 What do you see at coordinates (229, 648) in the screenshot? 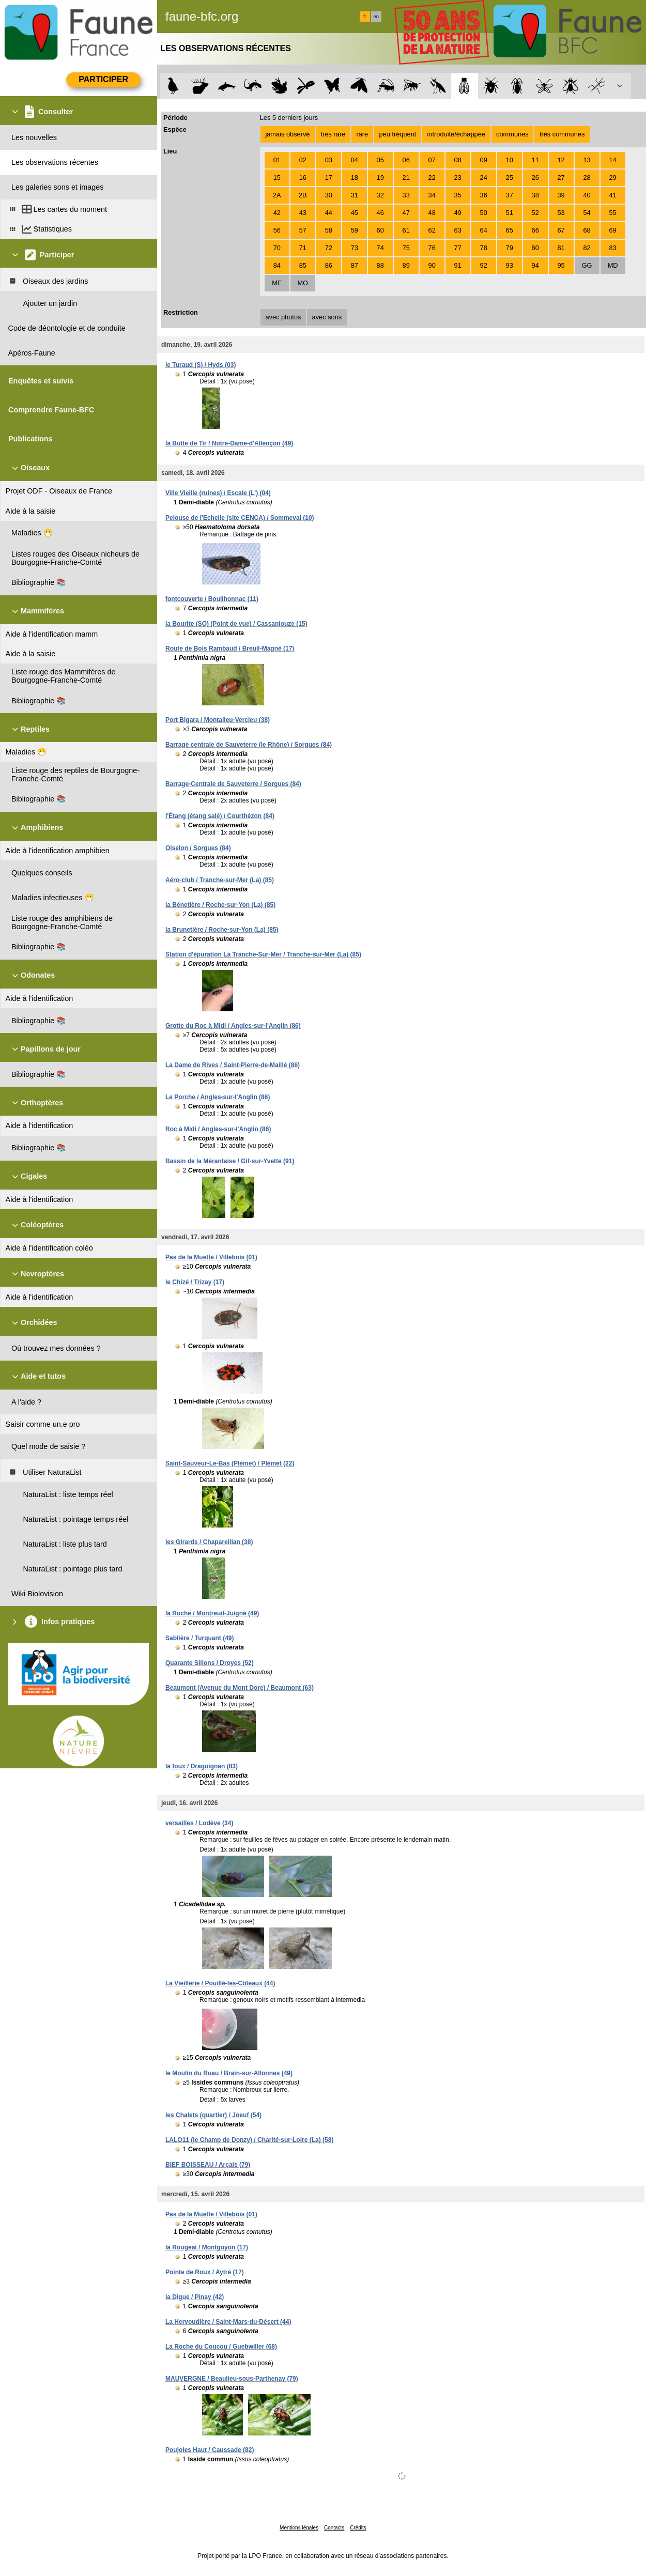
I see `Route de Bois Rambaud / Breuil-Magné (17)` at bounding box center [229, 648].